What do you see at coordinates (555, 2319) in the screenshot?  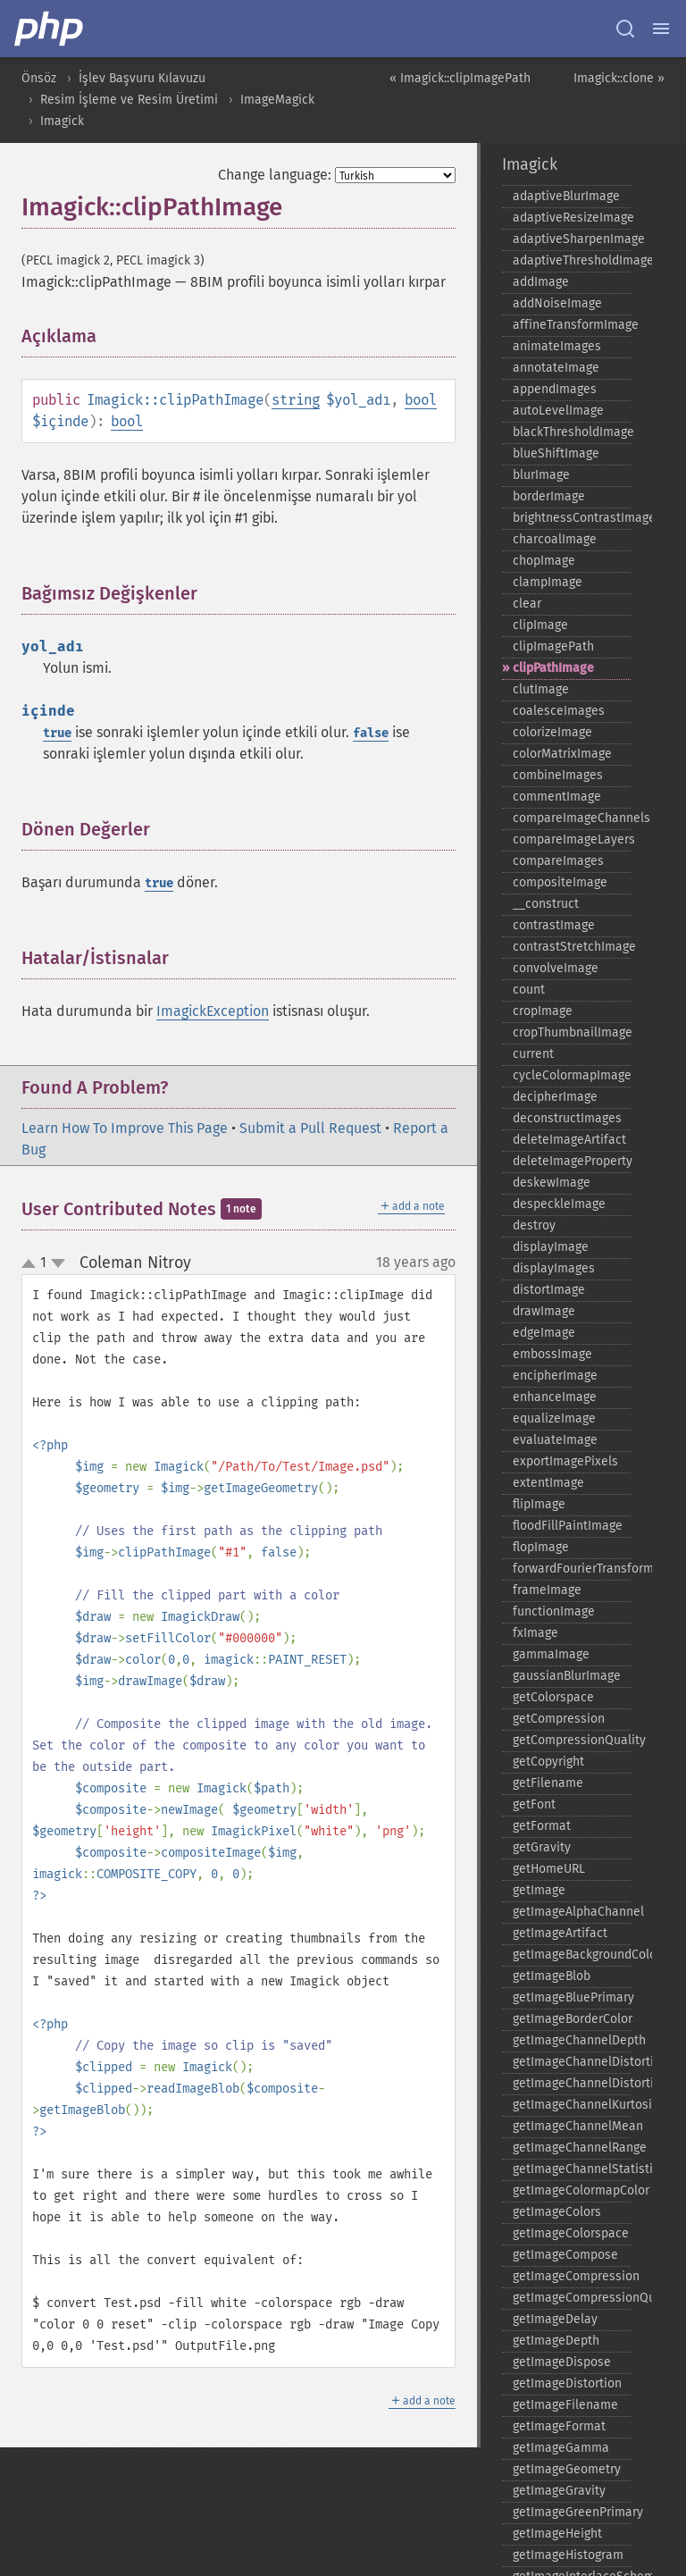 I see `getImageDelay` at bounding box center [555, 2319].